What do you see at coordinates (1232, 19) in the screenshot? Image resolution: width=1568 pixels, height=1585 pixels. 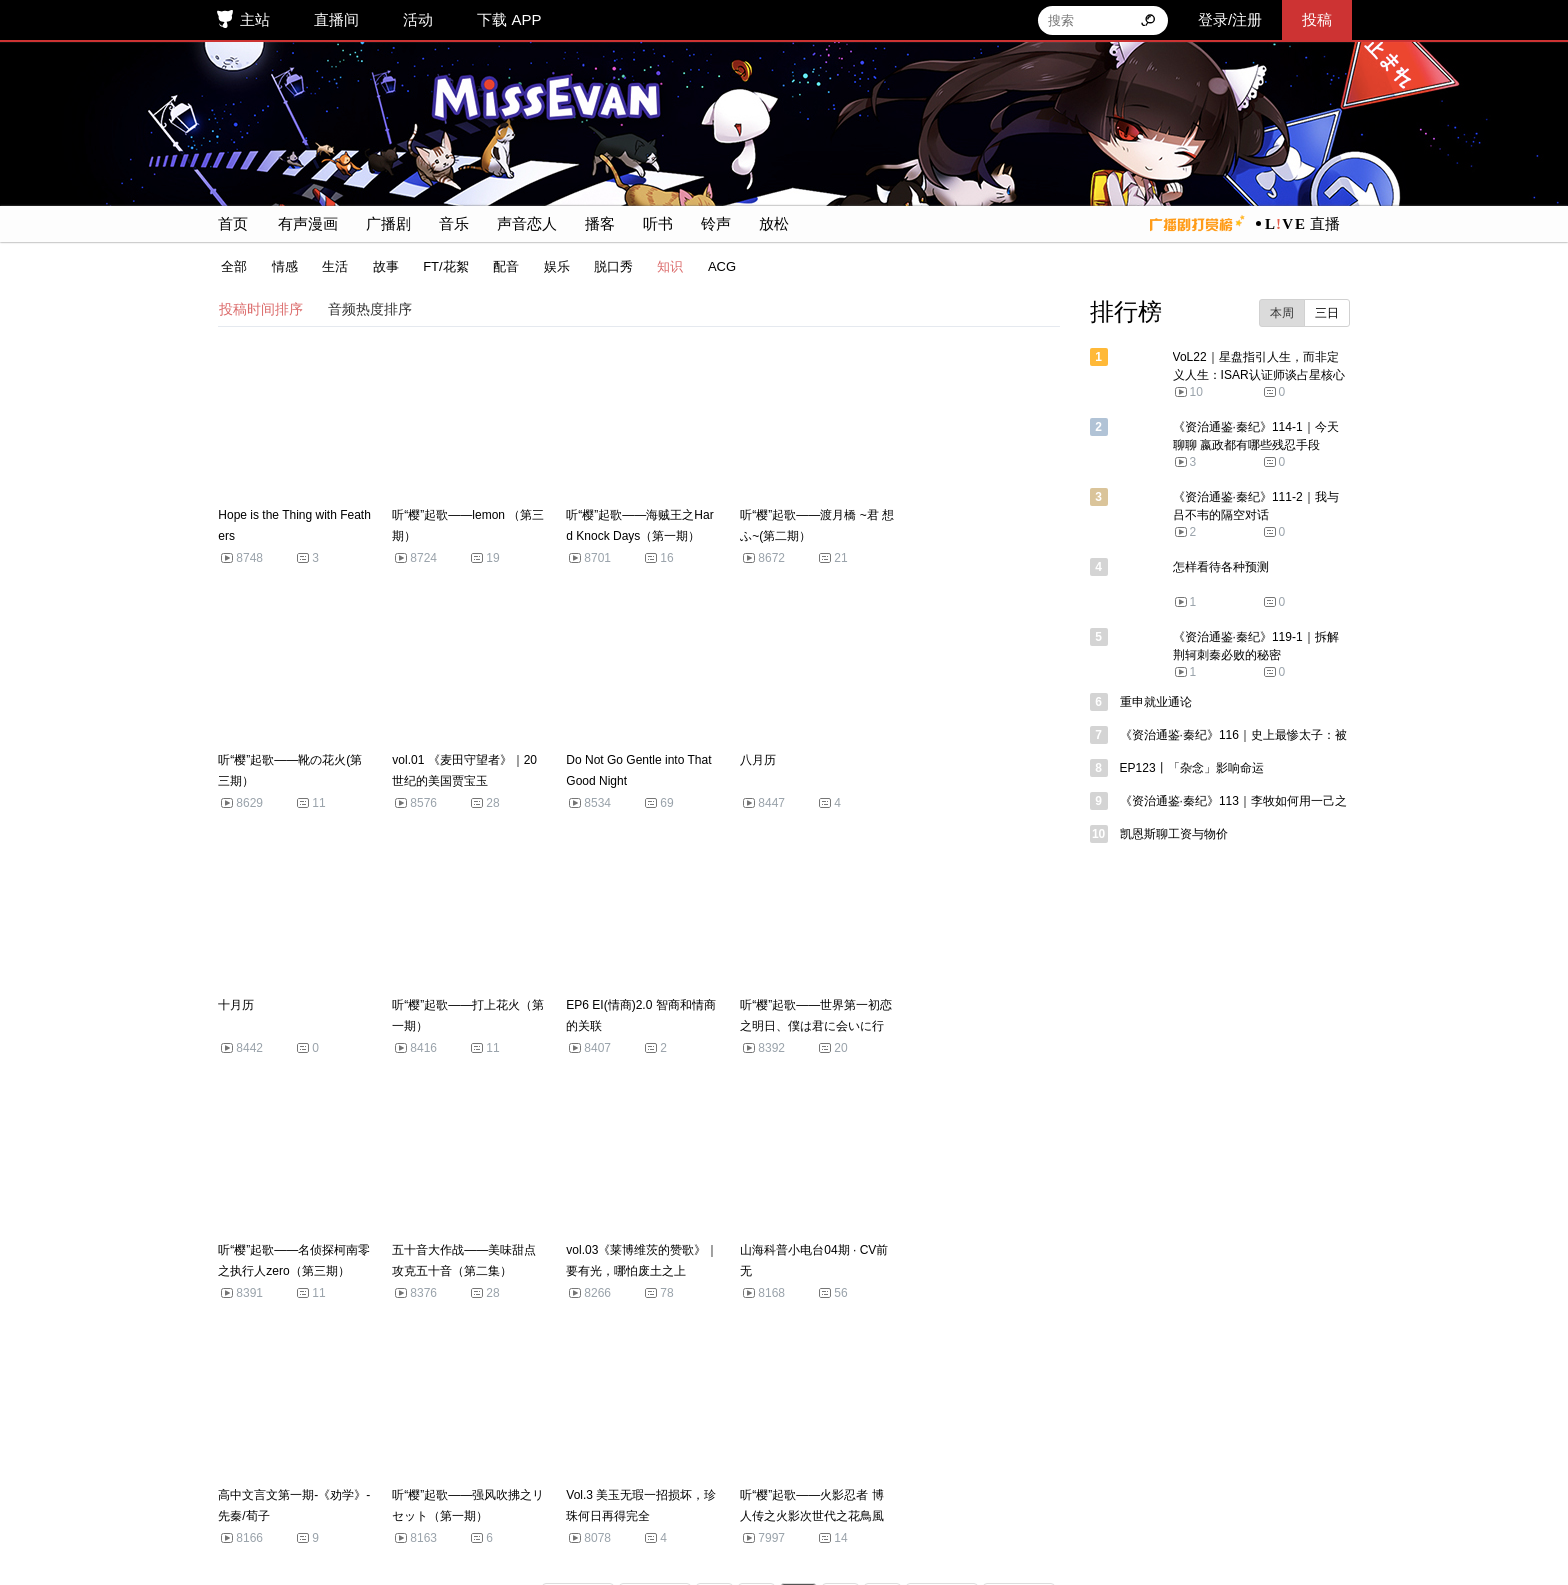 I see `登录/注册` at bounding box center [1232, 19].